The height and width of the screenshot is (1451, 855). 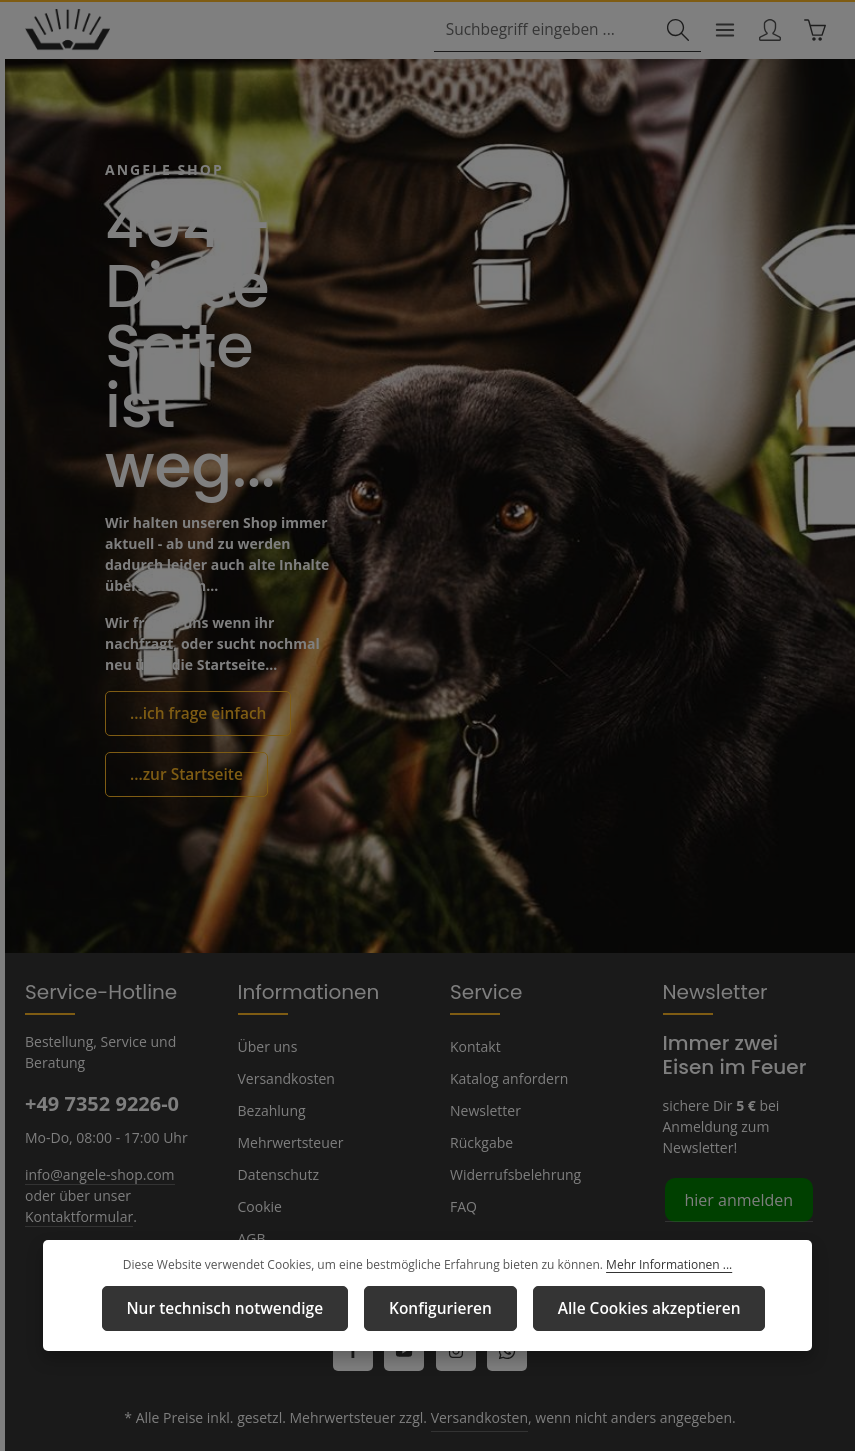 I want to click on Alle Cookies akzeptieren, so click(x=632, y=1309).